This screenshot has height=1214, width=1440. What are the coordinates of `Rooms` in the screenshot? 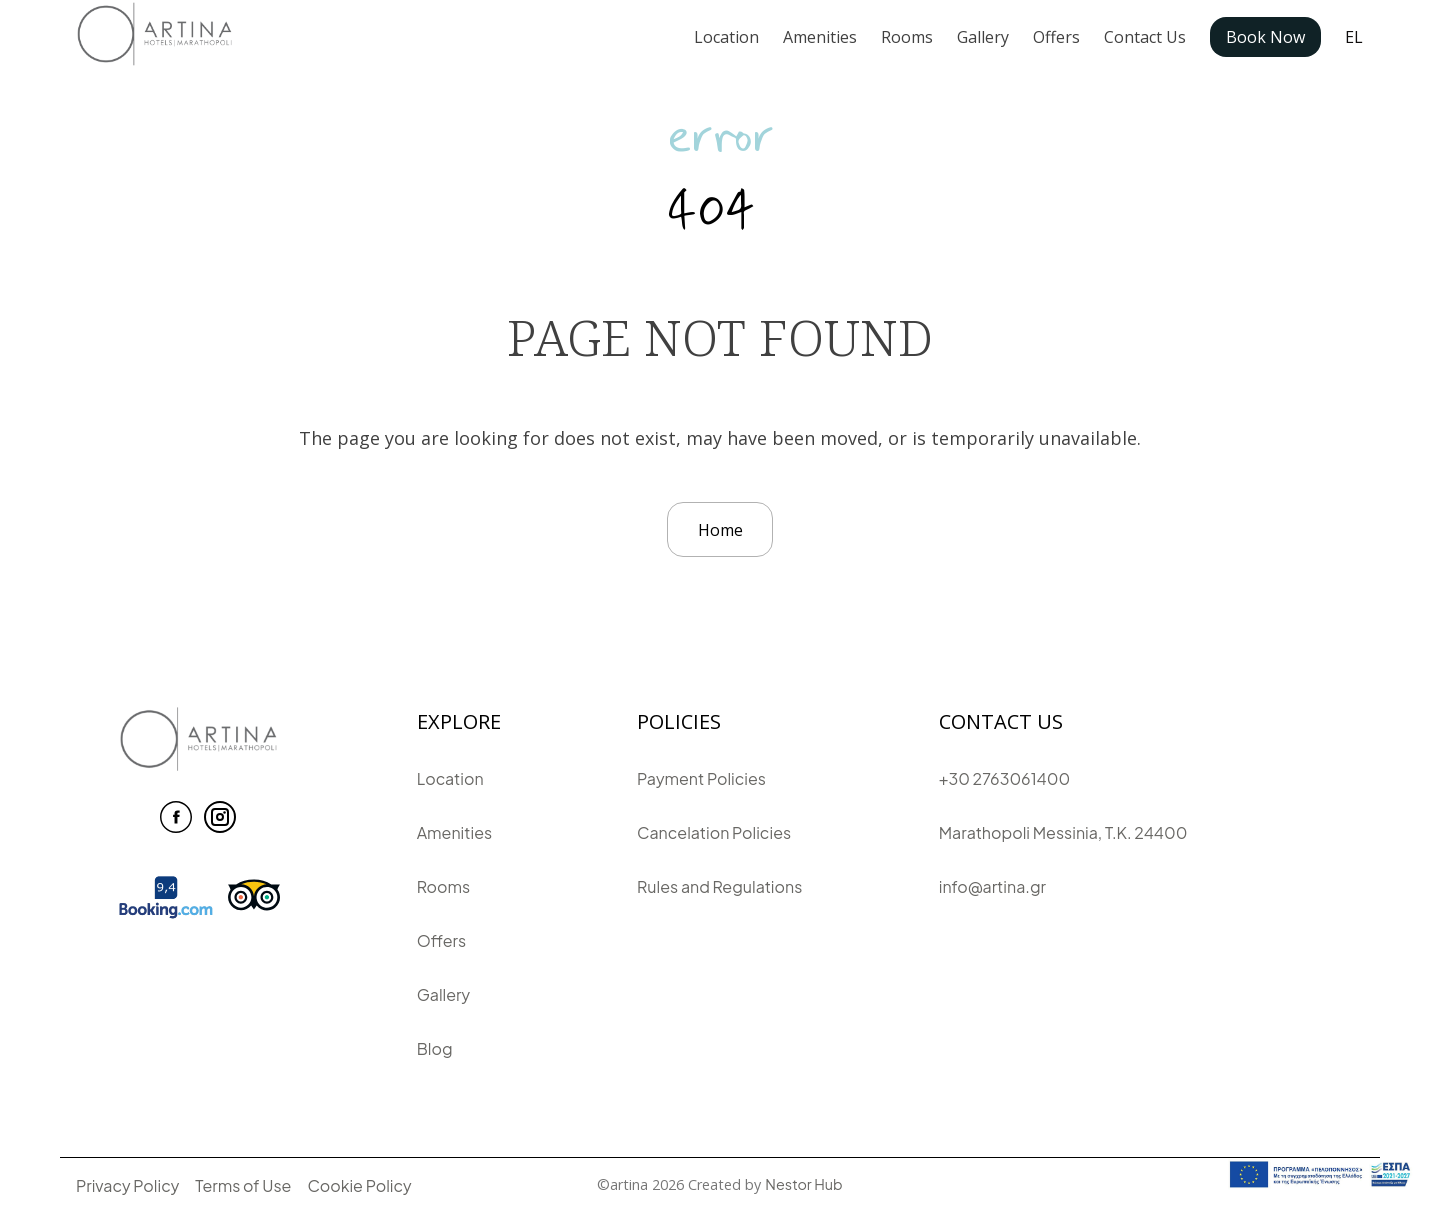 It's located at (907, 37).